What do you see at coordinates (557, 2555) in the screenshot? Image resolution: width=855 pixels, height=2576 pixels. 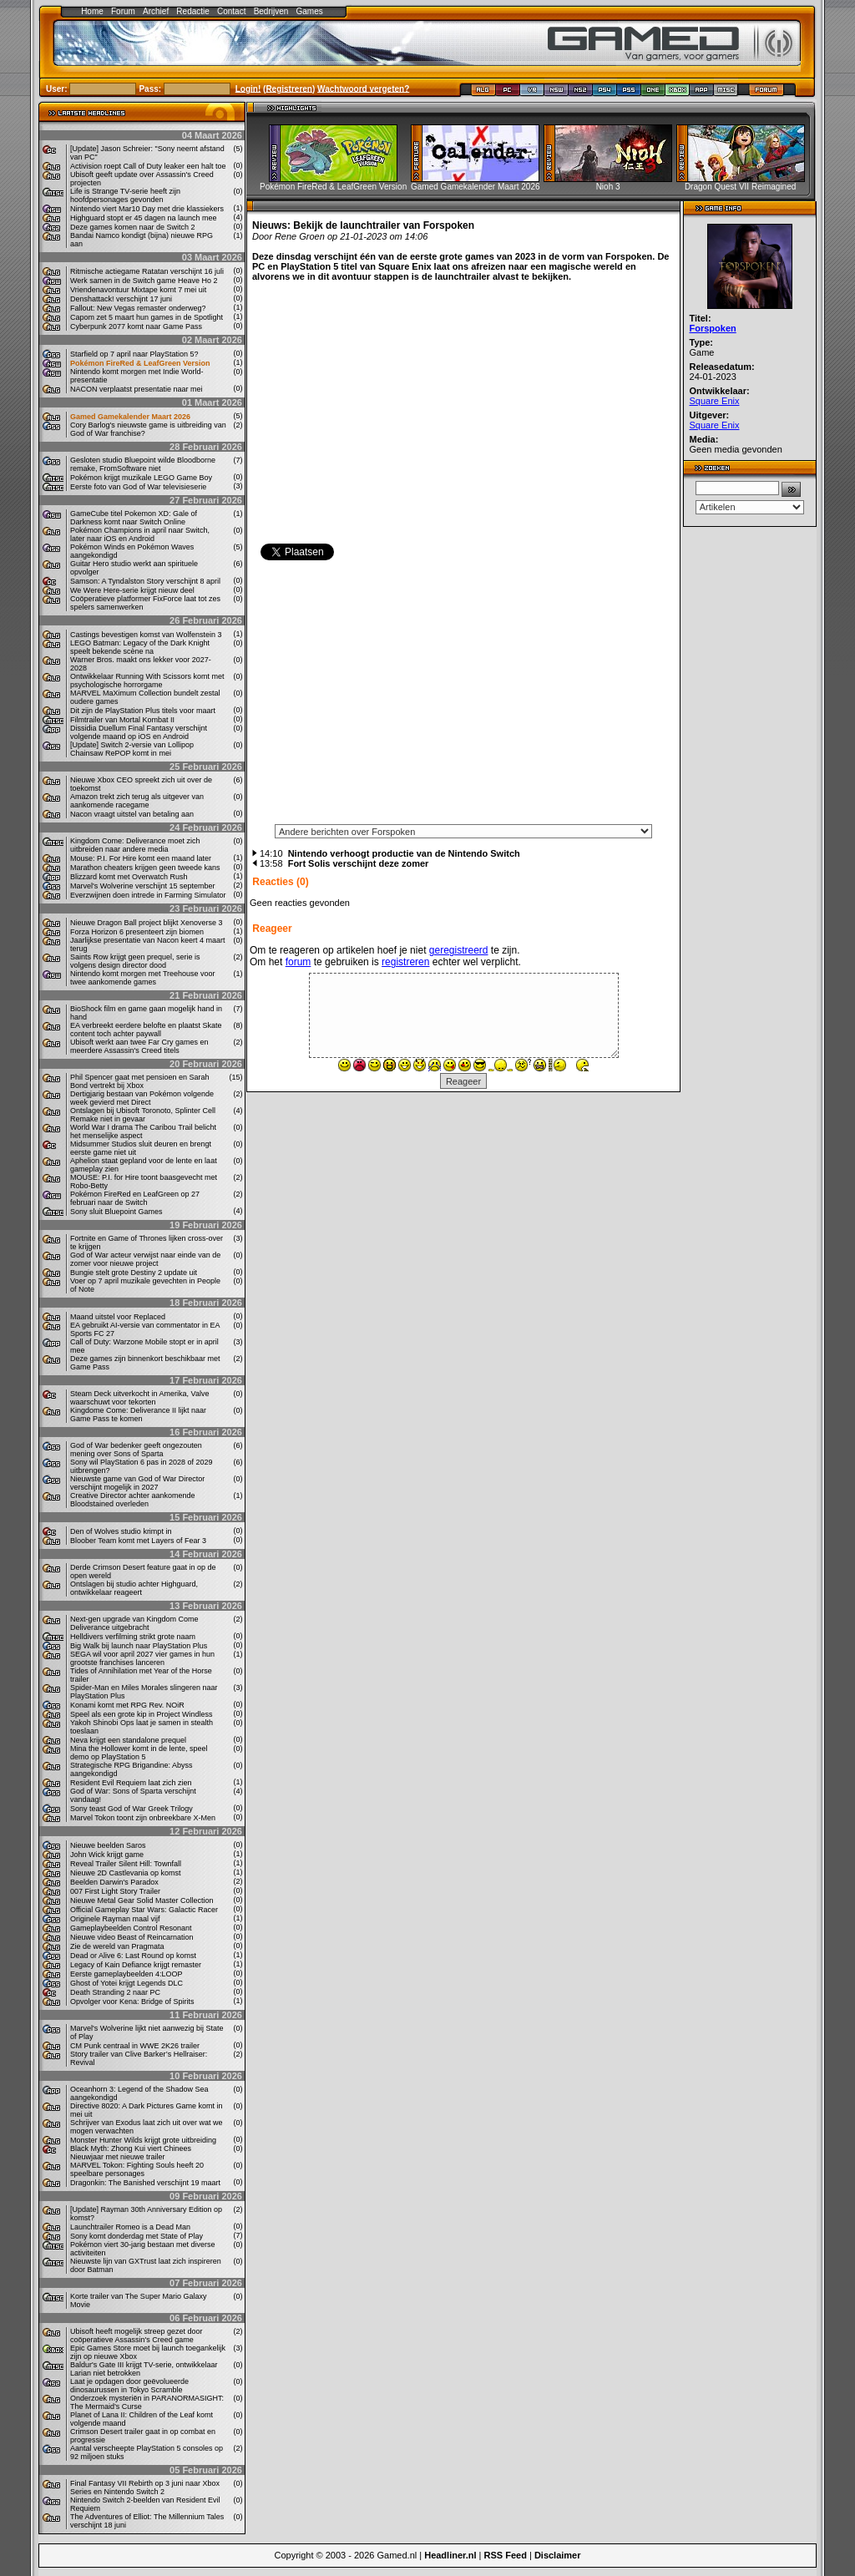 I see `Disclaimer` at bounding box center [557, 2555].